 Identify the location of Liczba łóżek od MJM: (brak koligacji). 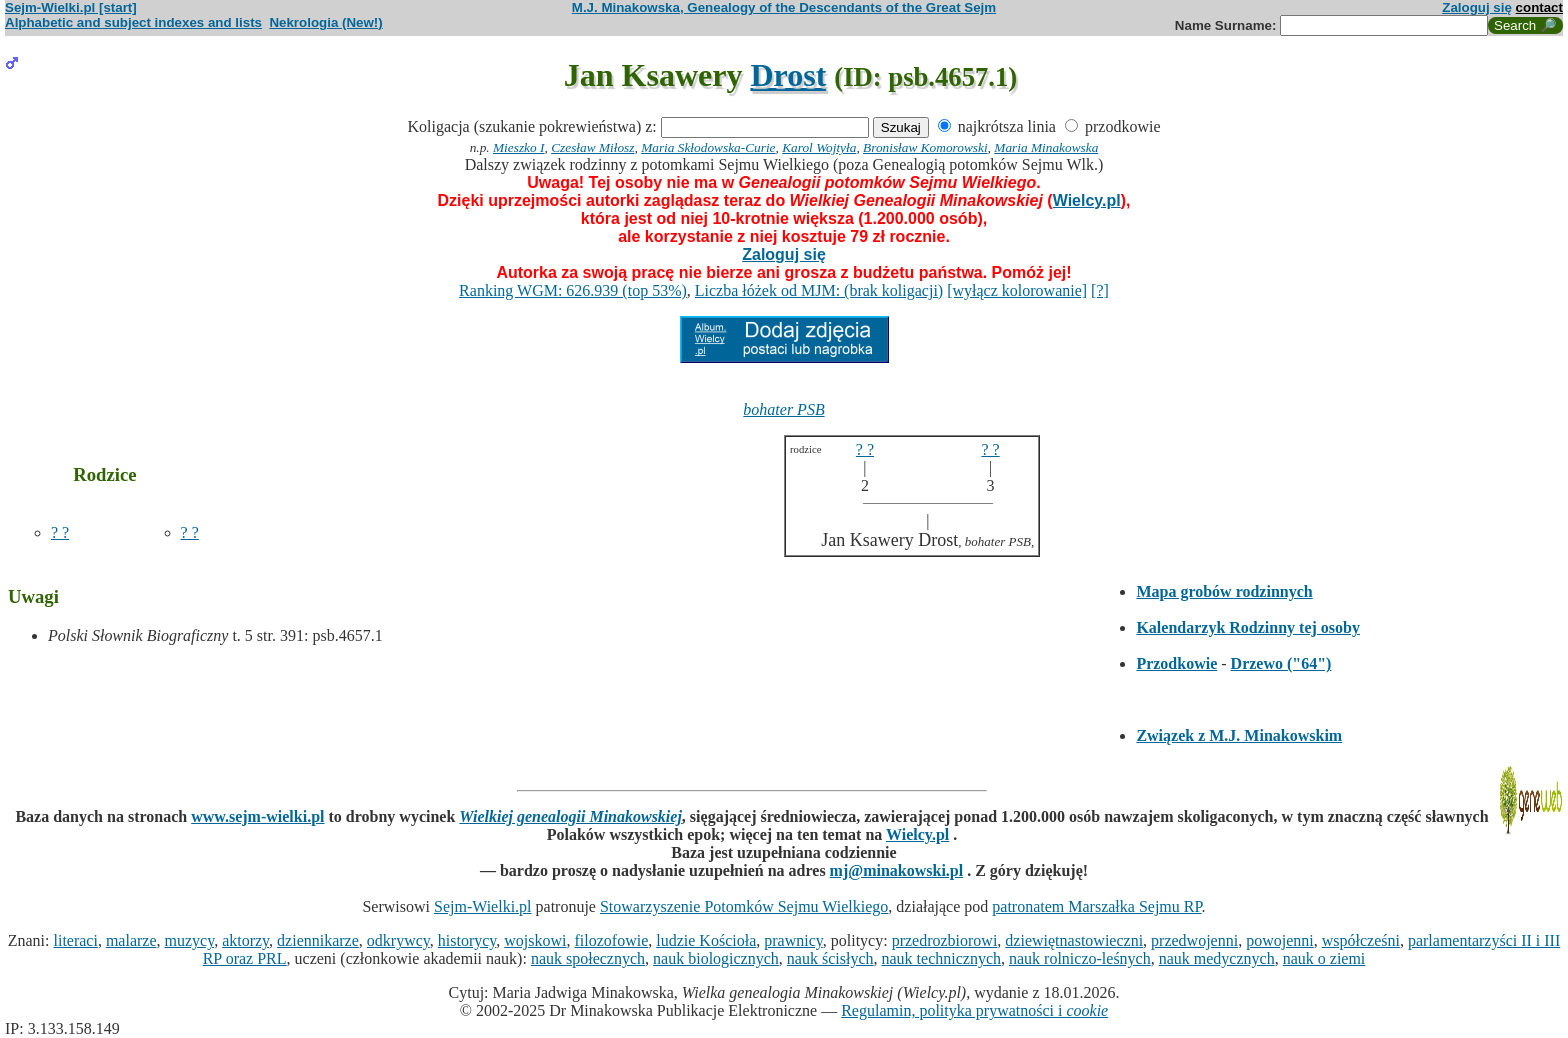
(819, 290).